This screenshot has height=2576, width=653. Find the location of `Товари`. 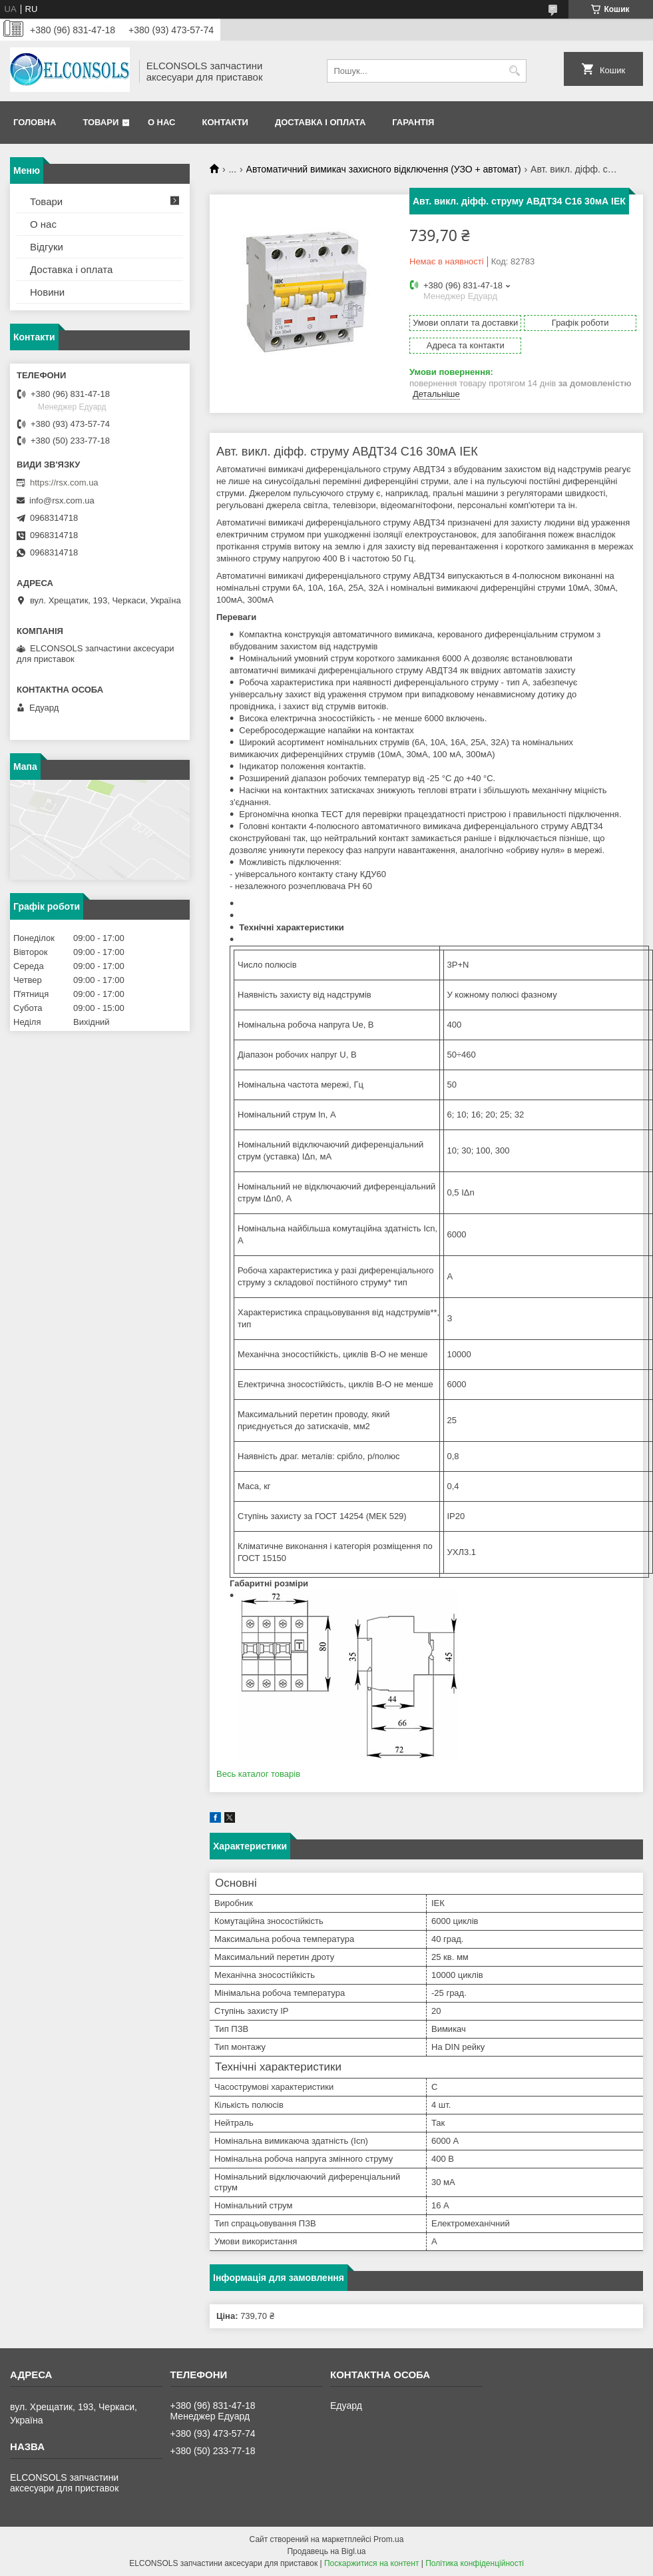

Товари is located at coordinates (100, 122).